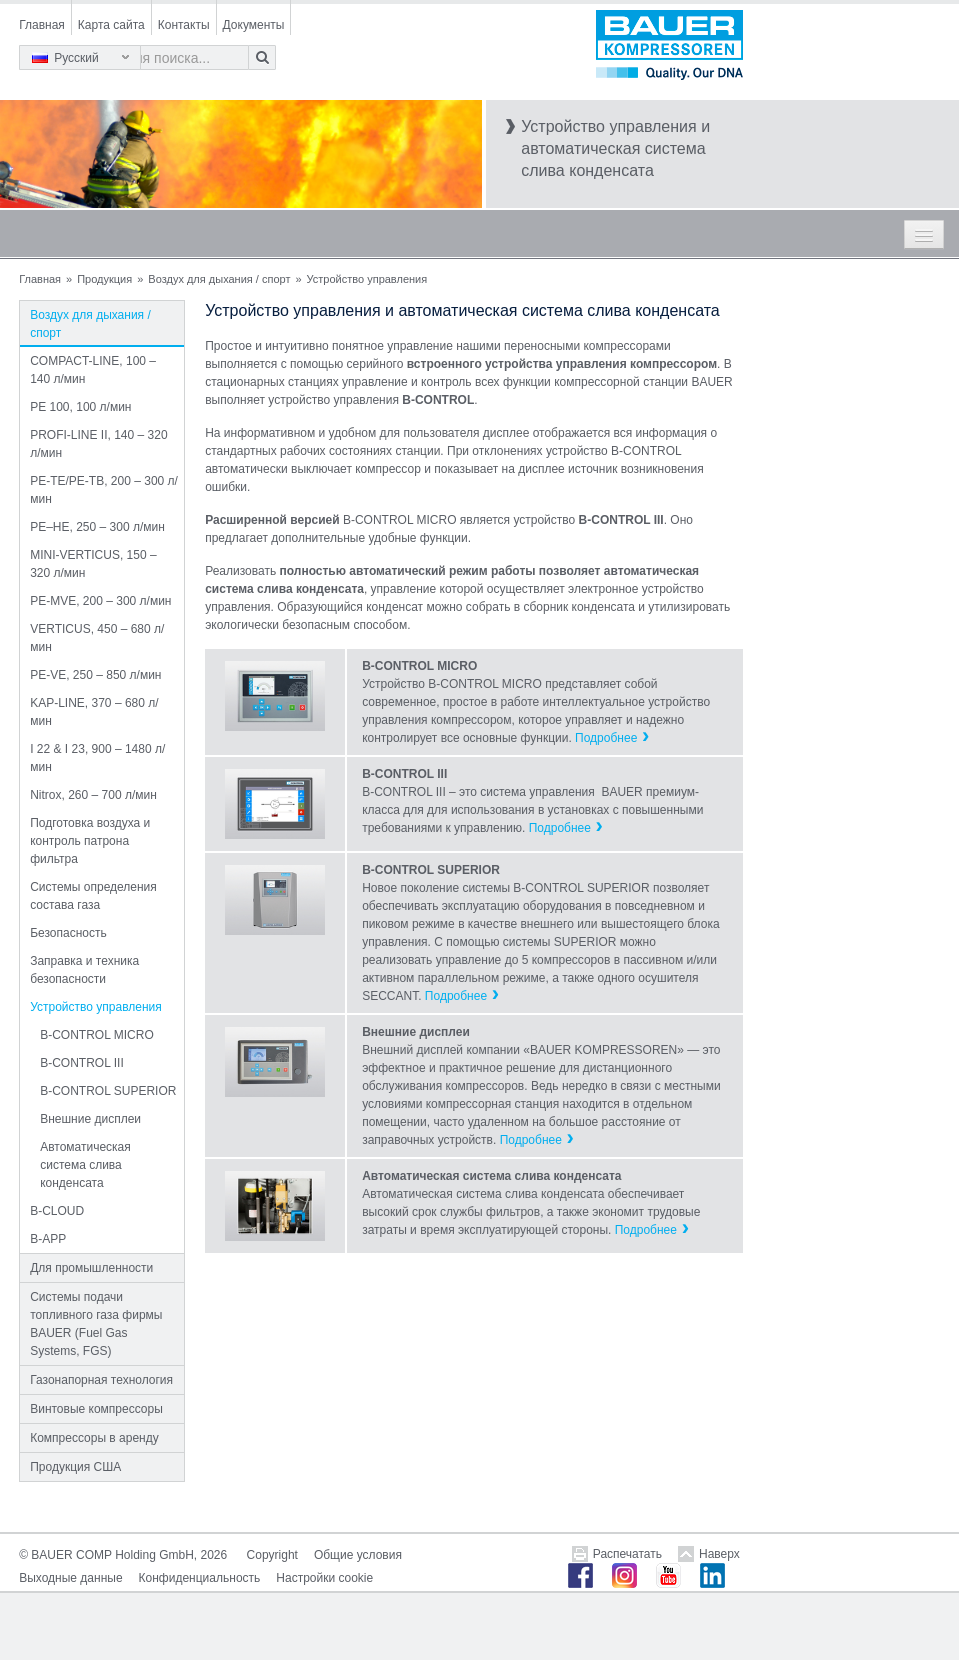  What do you see at coordinates (93, 795) in the screenshot?
I see `Nitrox, 260 – 700 л/мин` at bounding box center [93, 795].